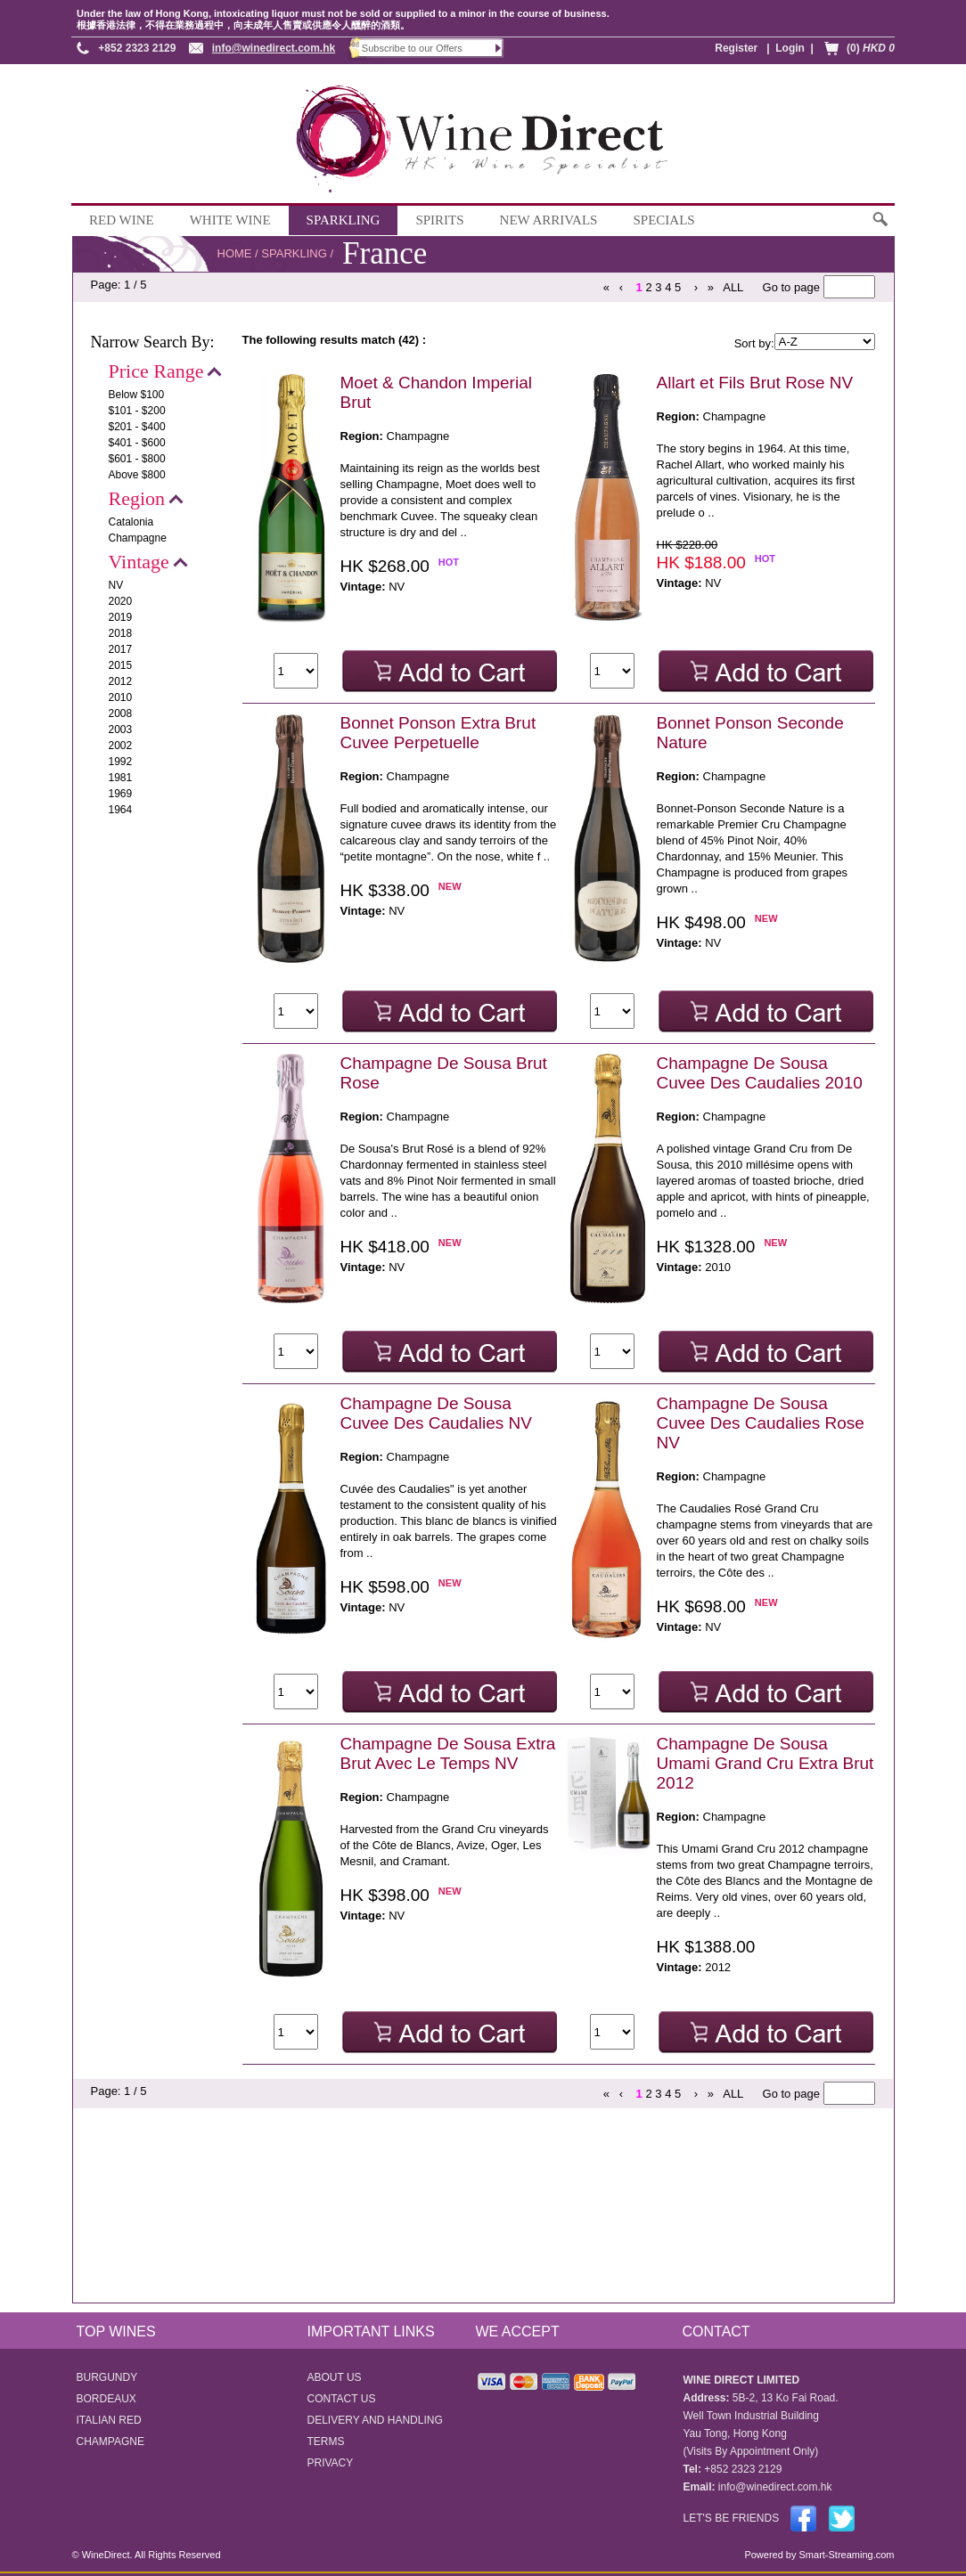 This screenshot has height=2576, width=966. What do you see at coordinates (121, 617) in the screenshot?
I see `2019` at bounding box center [121, 617].